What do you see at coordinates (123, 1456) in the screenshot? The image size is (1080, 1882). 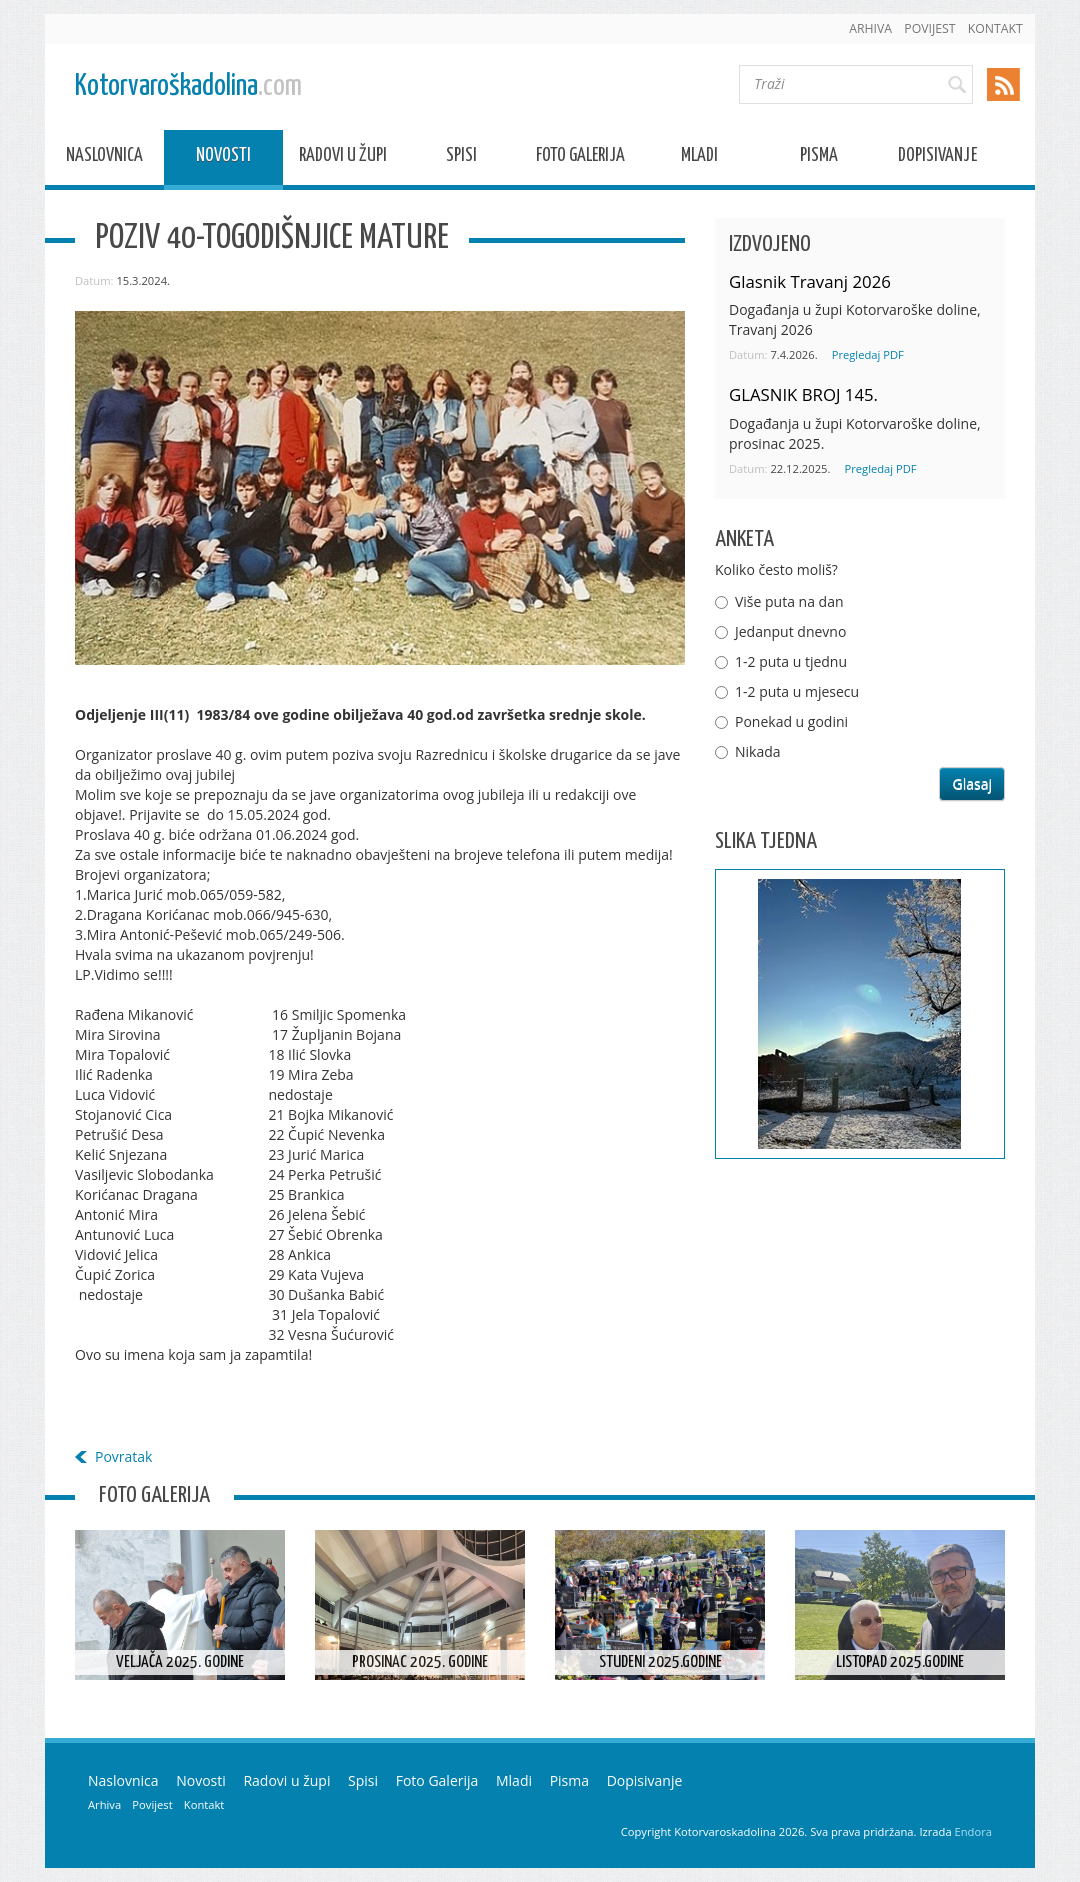 I see `Povratak` at bounding box center [123, 1456].